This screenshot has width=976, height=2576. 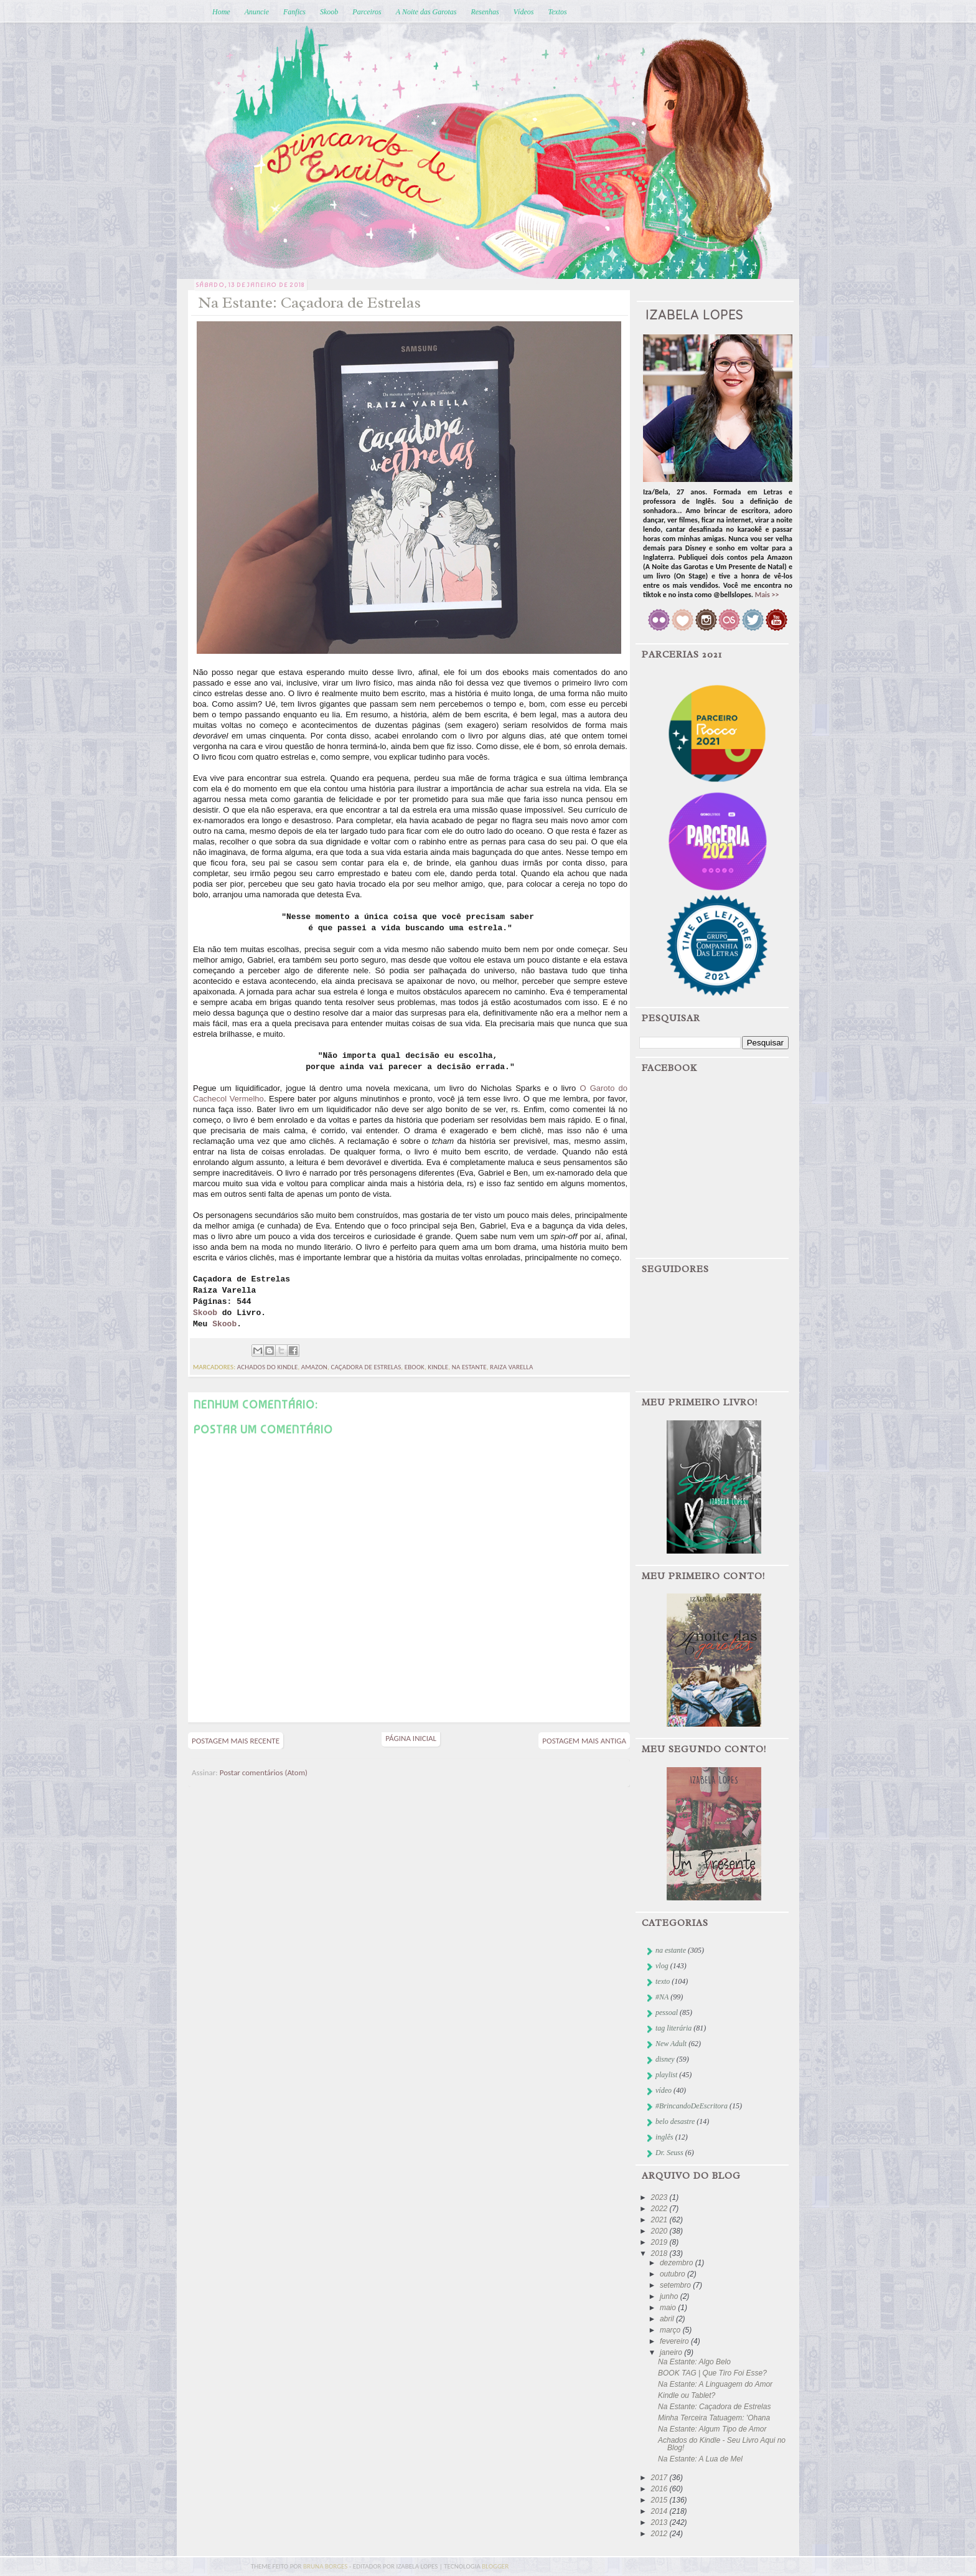 I want to click on setembro, so click(x=676, y=2285).